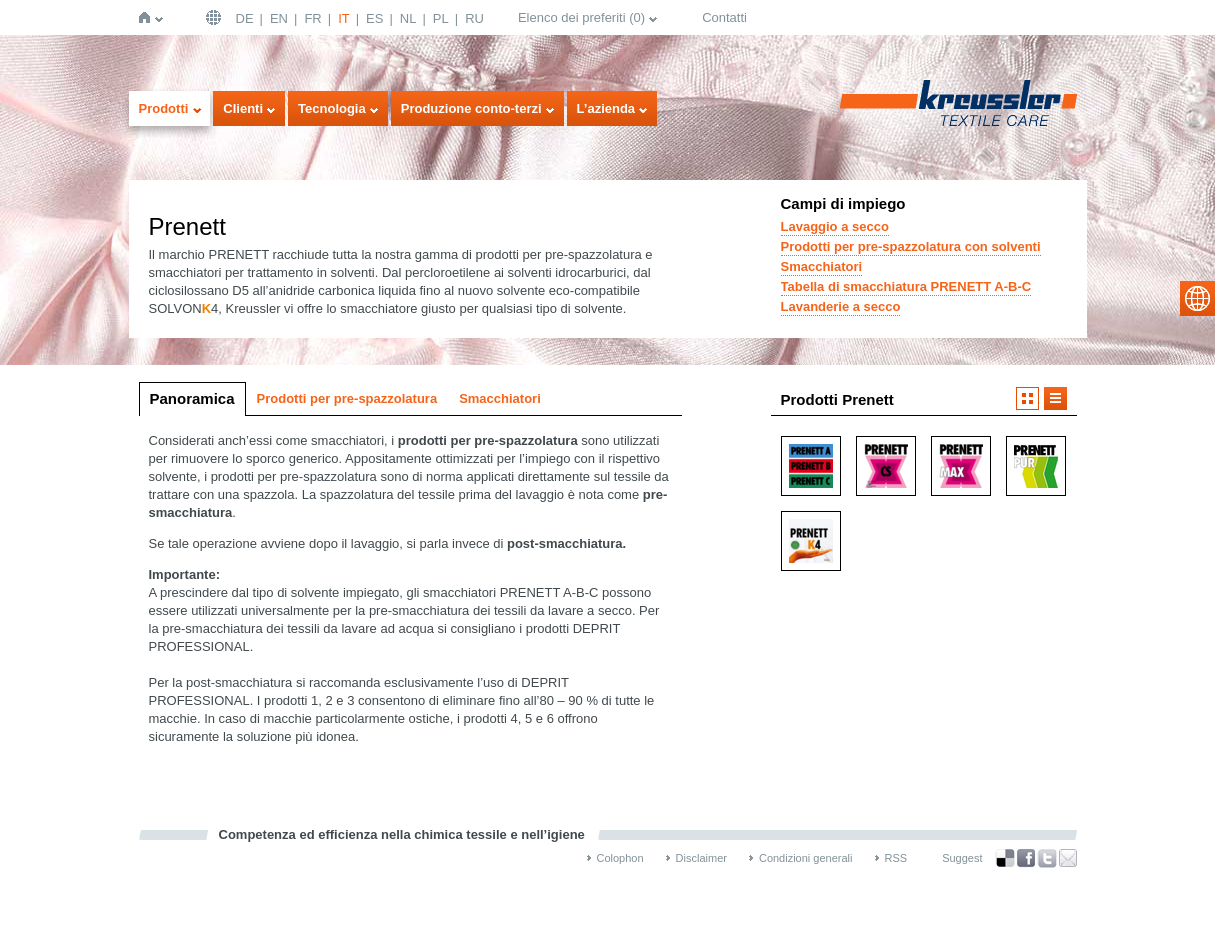 The height and width of the screenshot is (936, 1215). What do you see at coordinates (606, 108) in the screenshot?
I see `L’azienda` at bounding box center [606, 108].